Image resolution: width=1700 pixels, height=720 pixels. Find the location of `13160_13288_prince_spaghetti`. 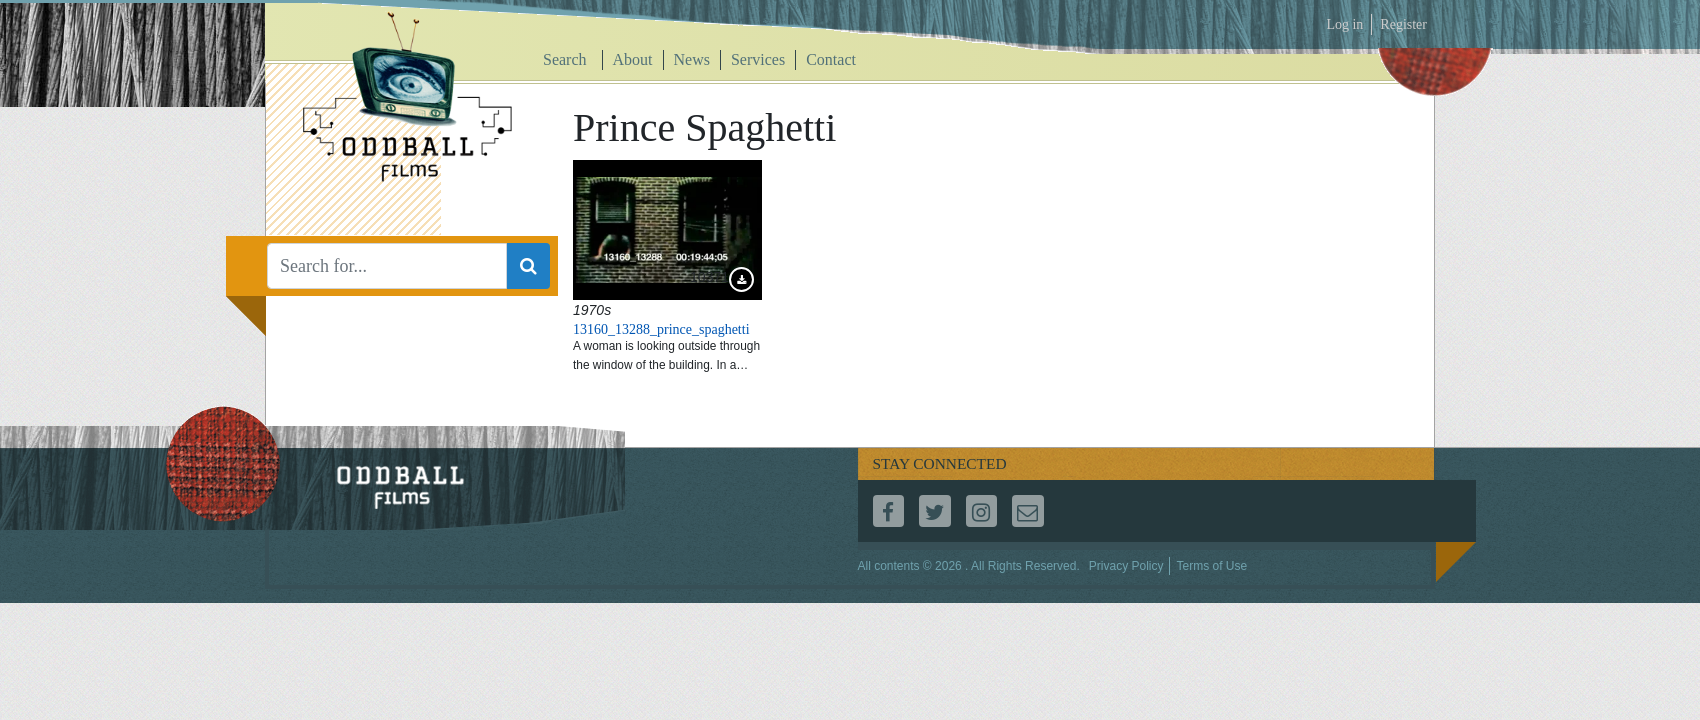

13160_13288_prince_spaghetti is located at coordinates (661, 329).